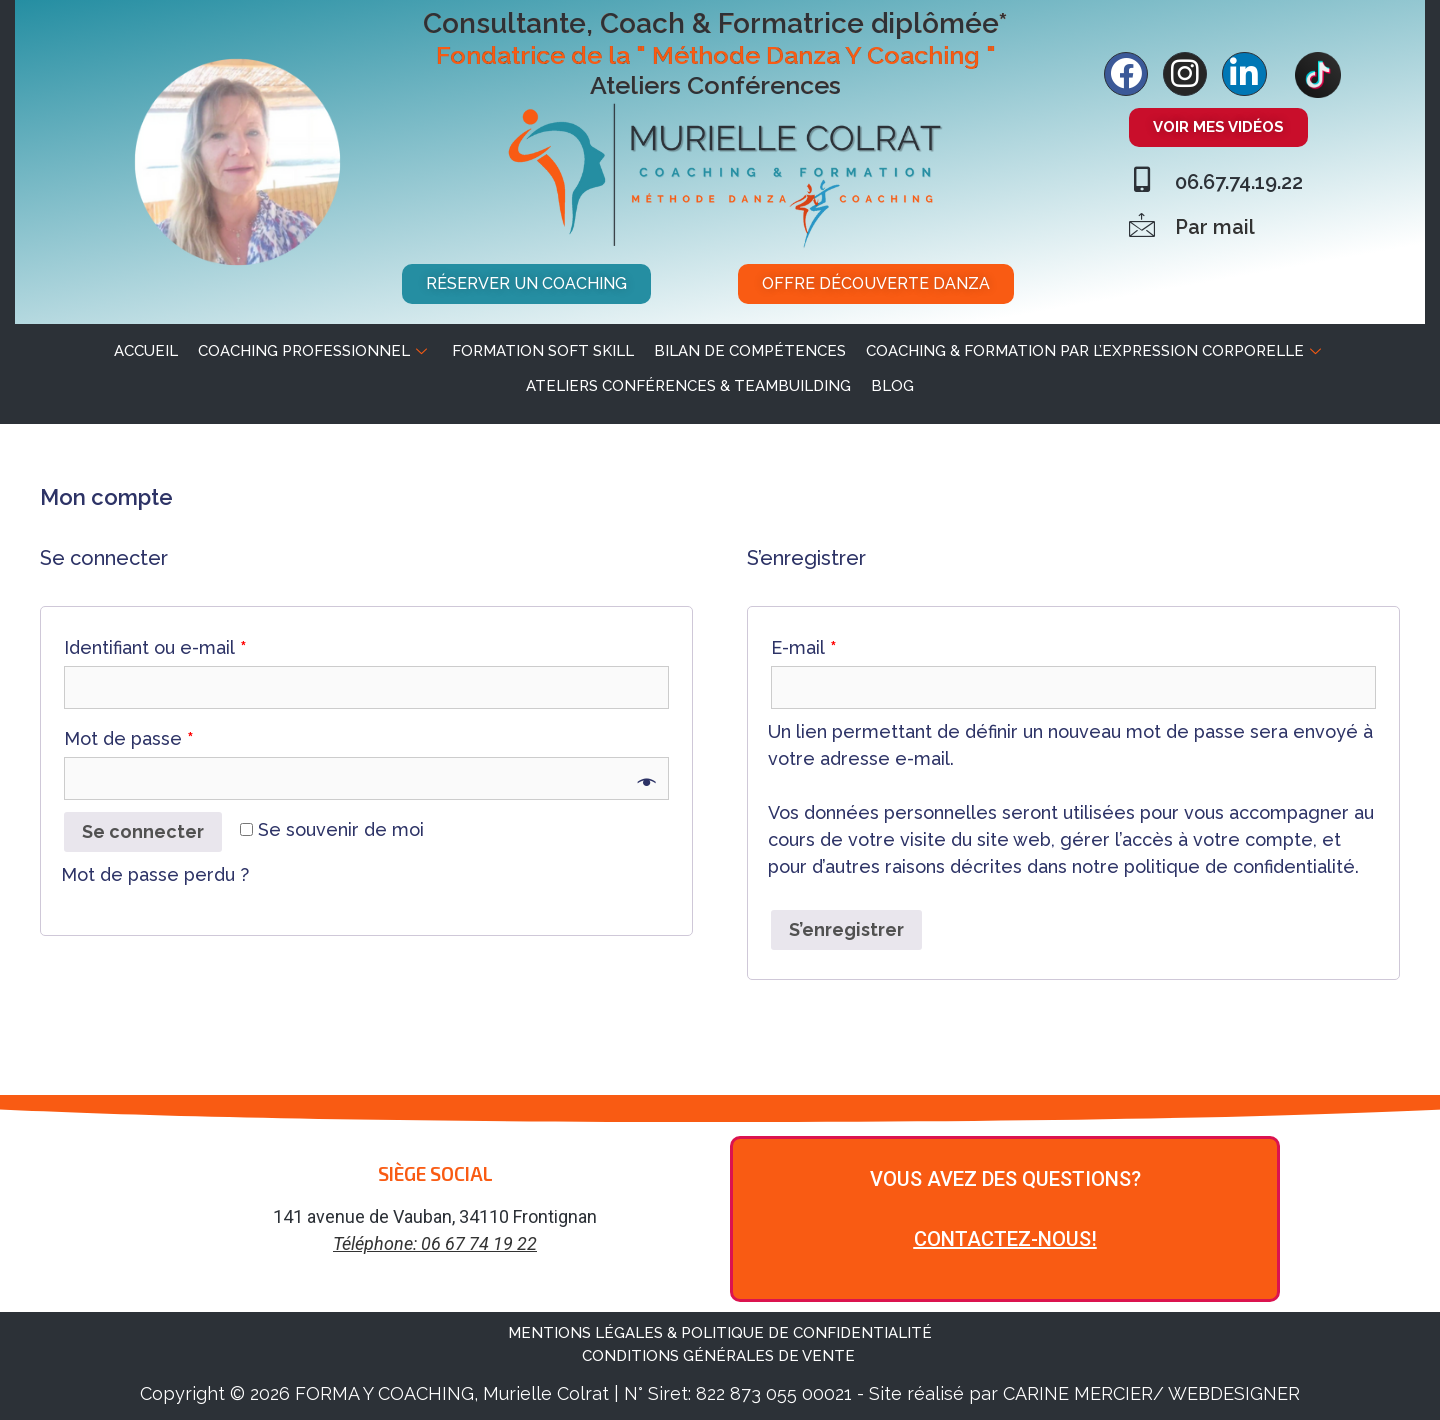 Image resolution: width=1440 pixels, height=1420 pixels. What do you see at coordinates (1096, 351) in the screenshot?
I see `Coaching & Formation par l’expression corporelle` at bounding box center [1096, 351].